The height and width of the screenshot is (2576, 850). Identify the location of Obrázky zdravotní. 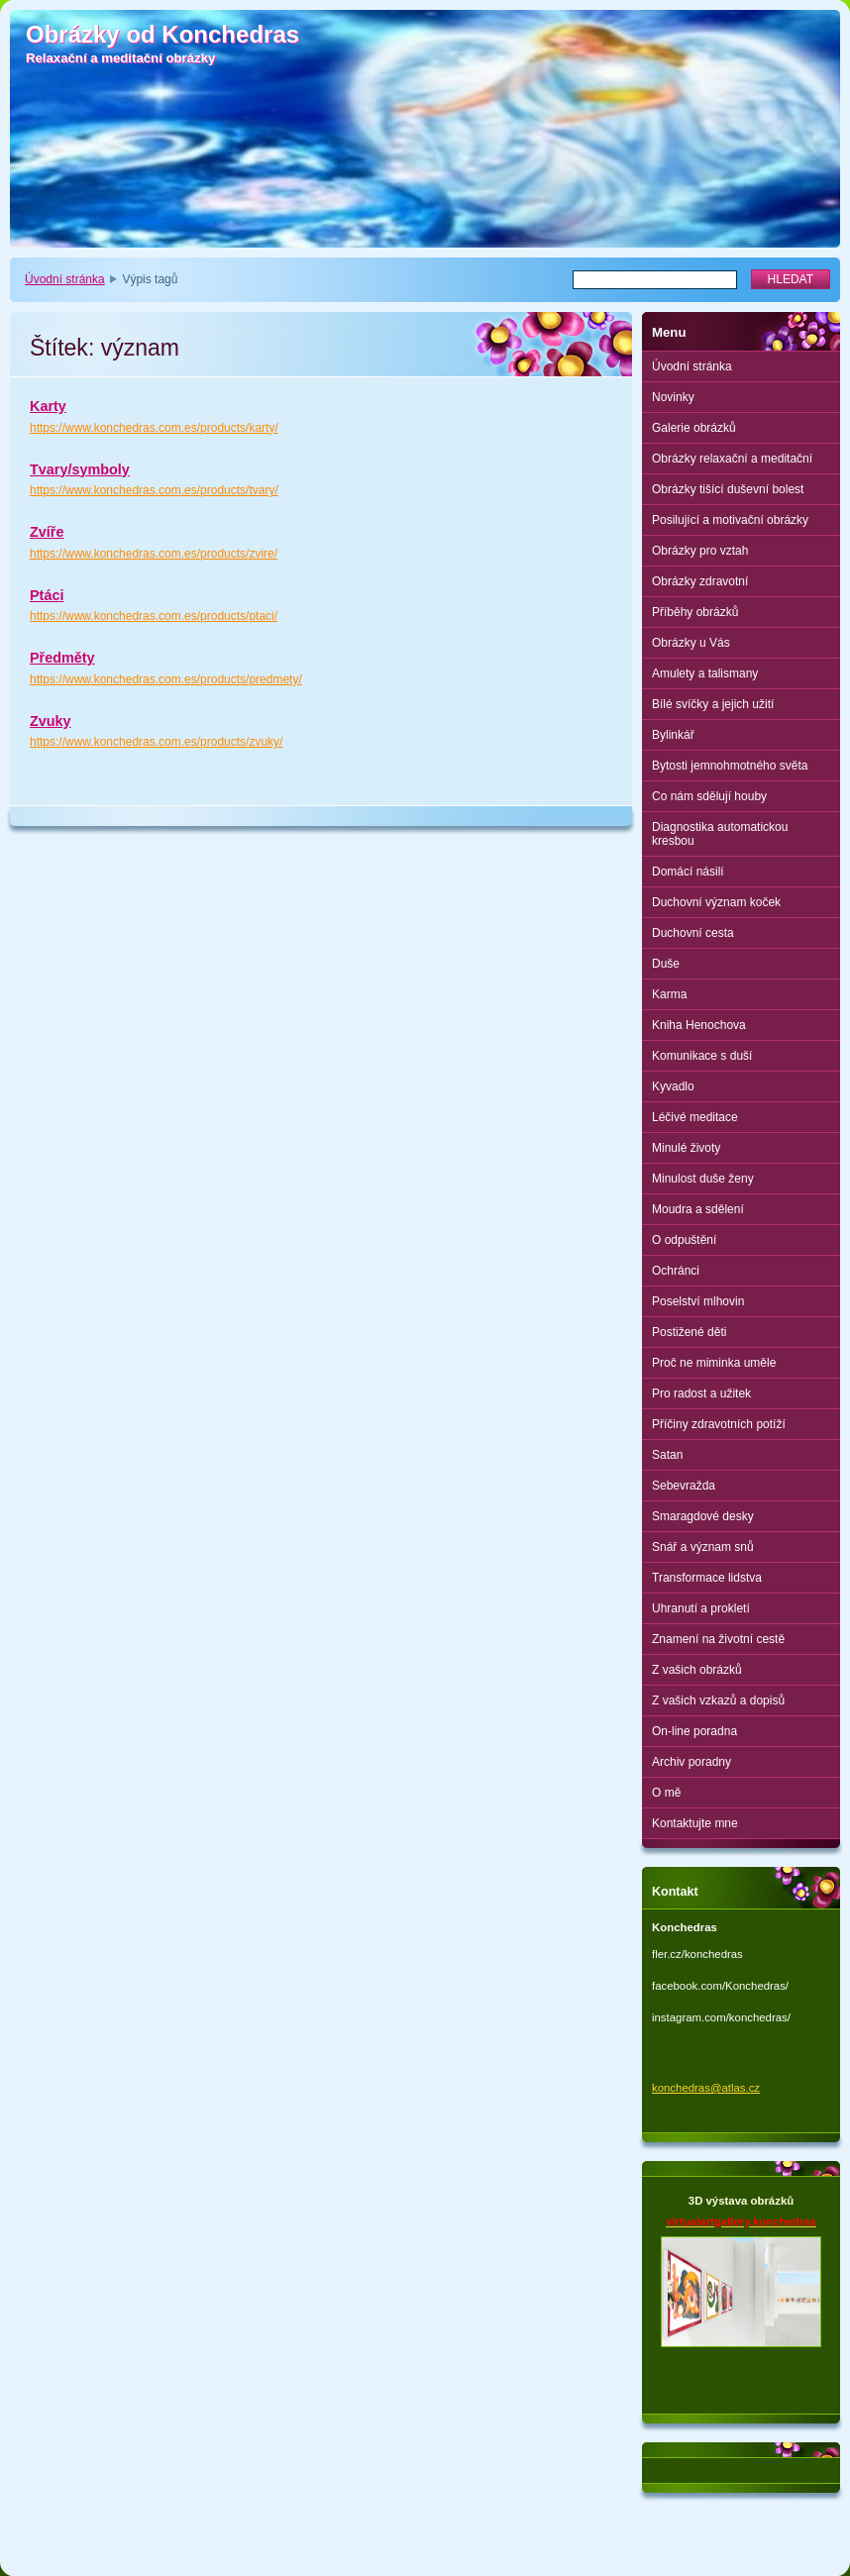
(700, 581).